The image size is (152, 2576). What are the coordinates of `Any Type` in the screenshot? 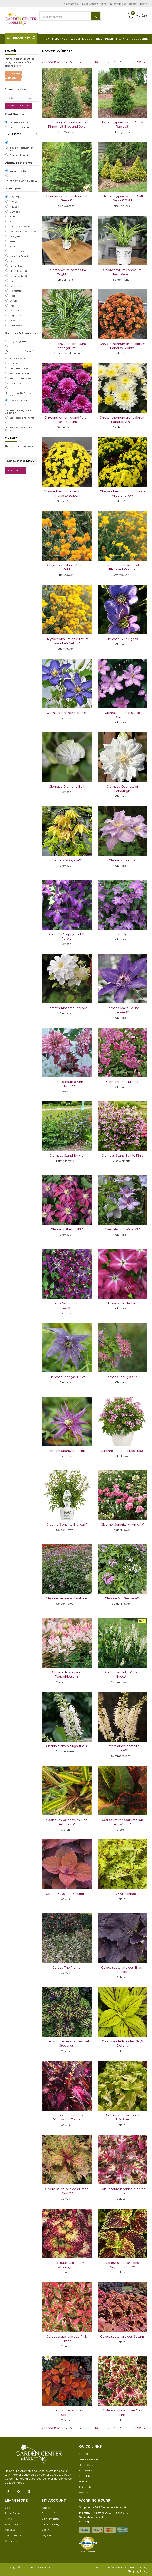 It's located at (15, 197).